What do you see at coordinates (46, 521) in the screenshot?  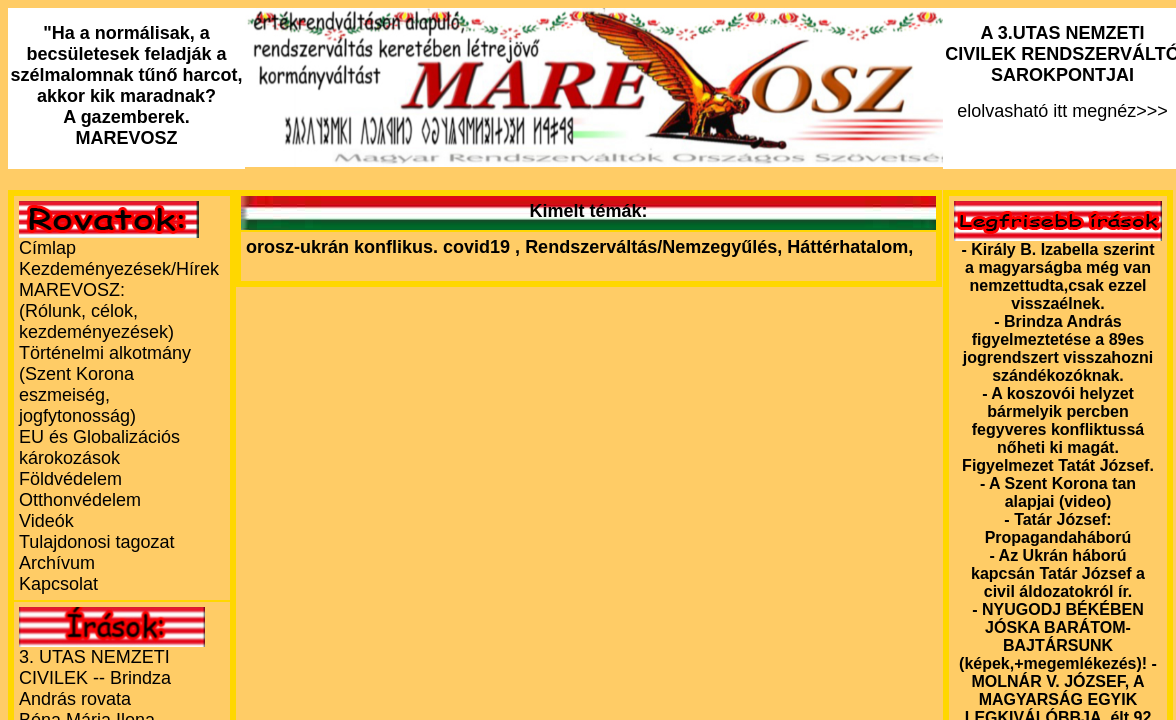 I see `Videók` at bounding box center [46, 521].